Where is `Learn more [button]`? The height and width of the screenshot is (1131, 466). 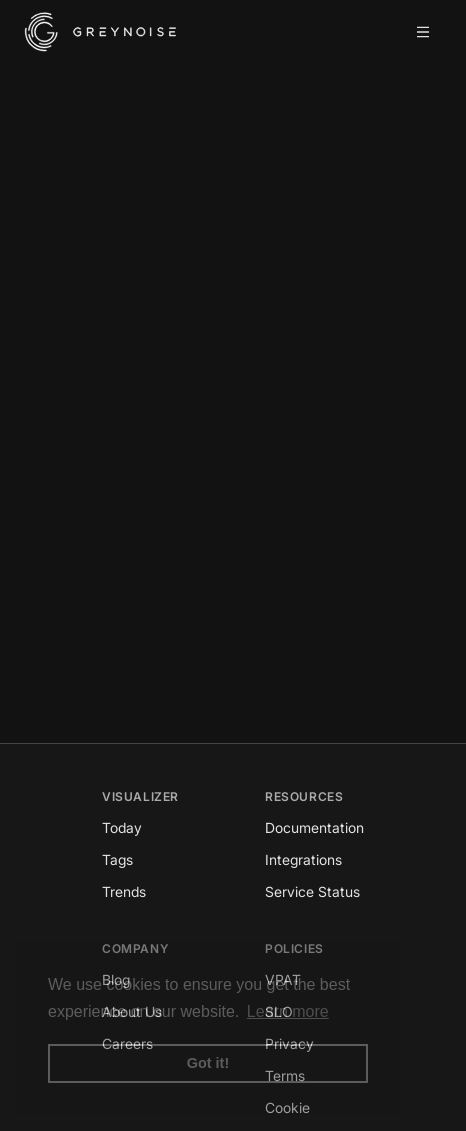
Learn more [button] is located at coordinates (288, 1011).